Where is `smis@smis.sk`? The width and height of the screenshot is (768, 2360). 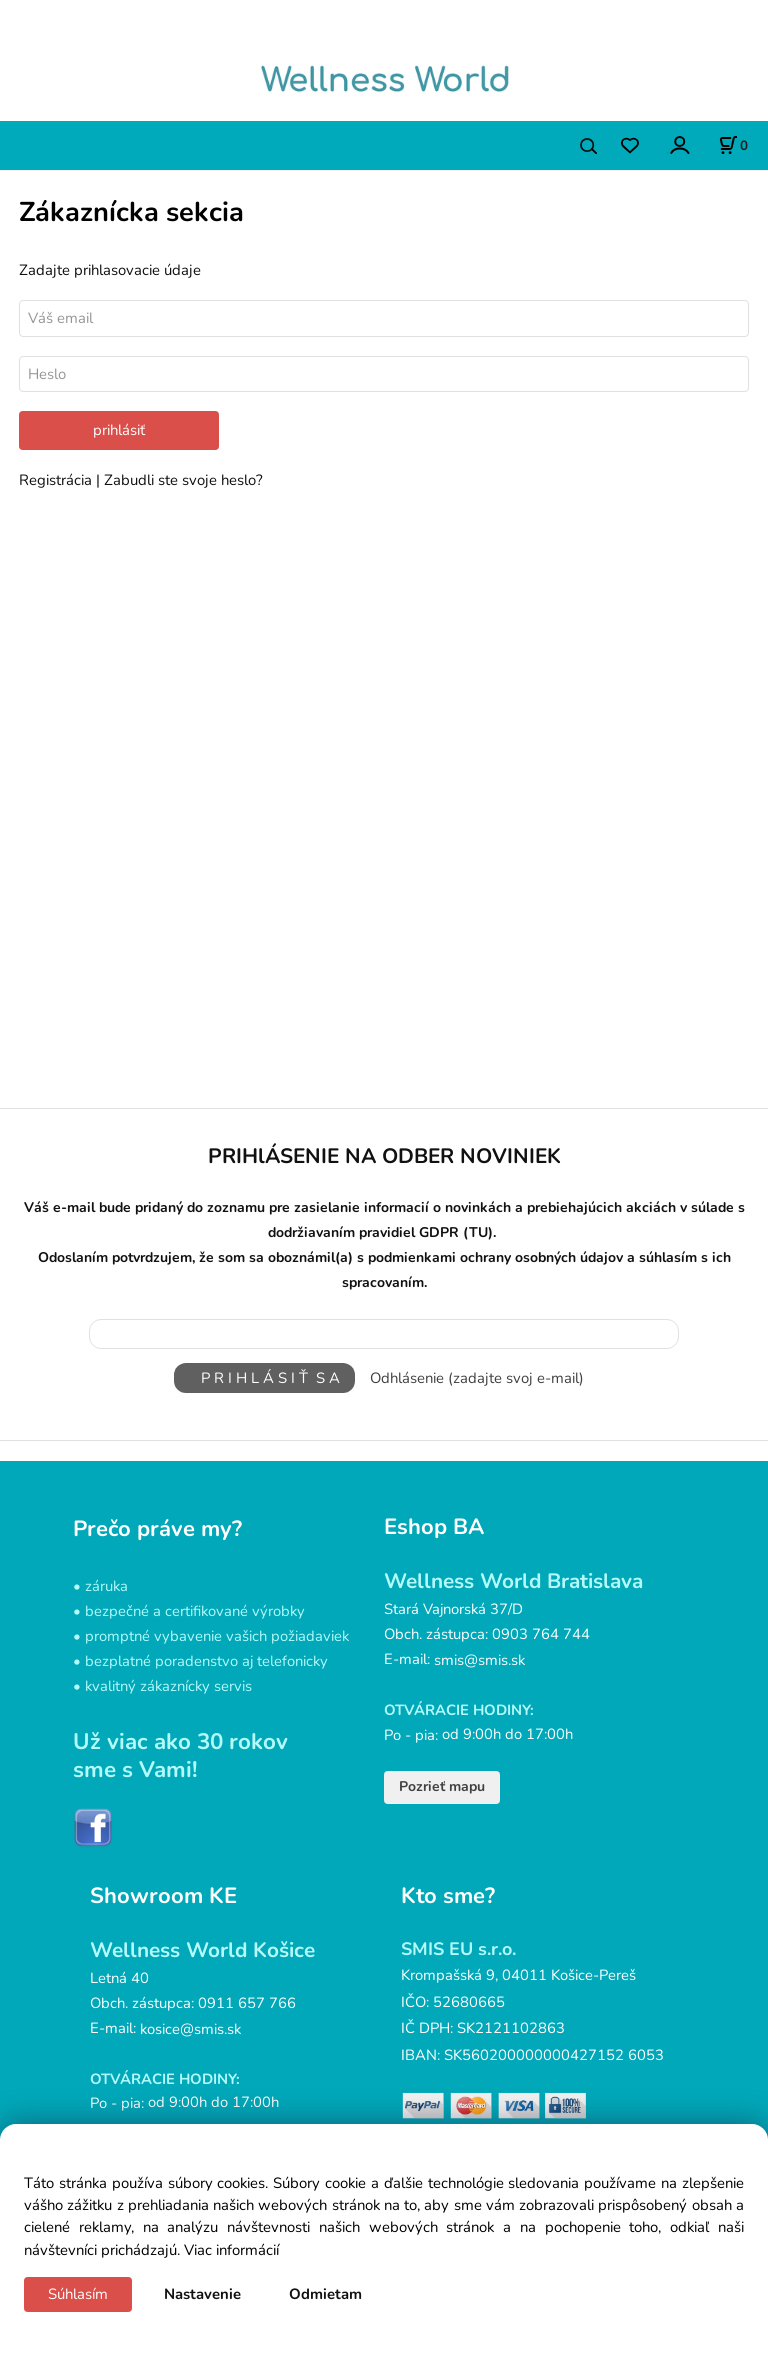 smis@smis.sk is located at coordinates (479, 1660).